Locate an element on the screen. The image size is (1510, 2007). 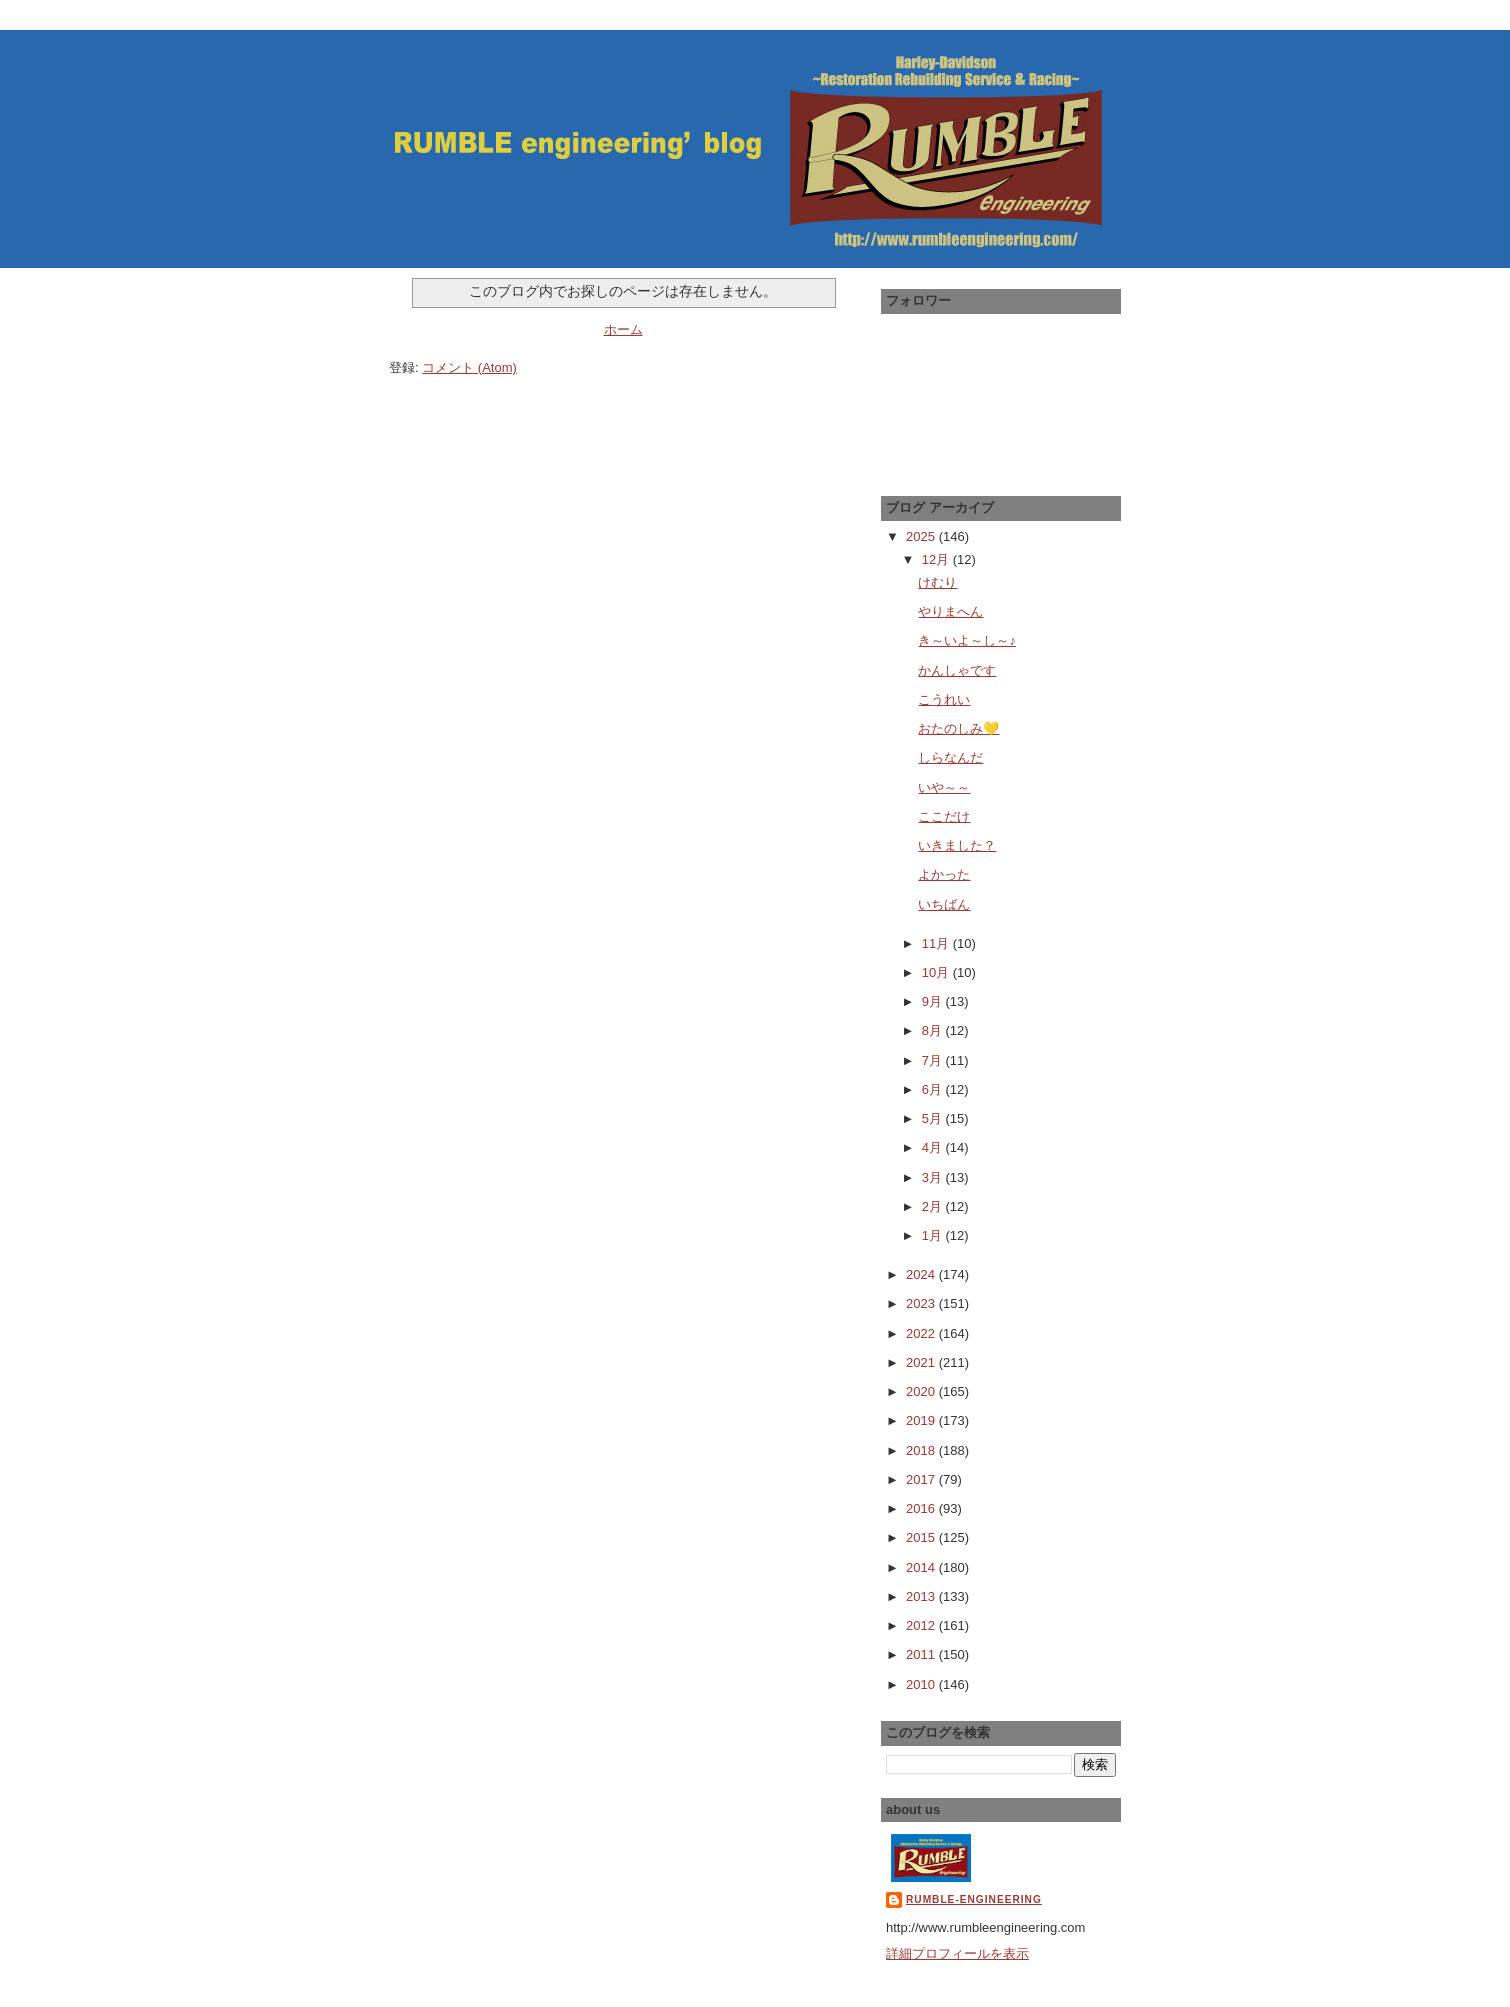
2月 is located at coordinates (934, 1206).